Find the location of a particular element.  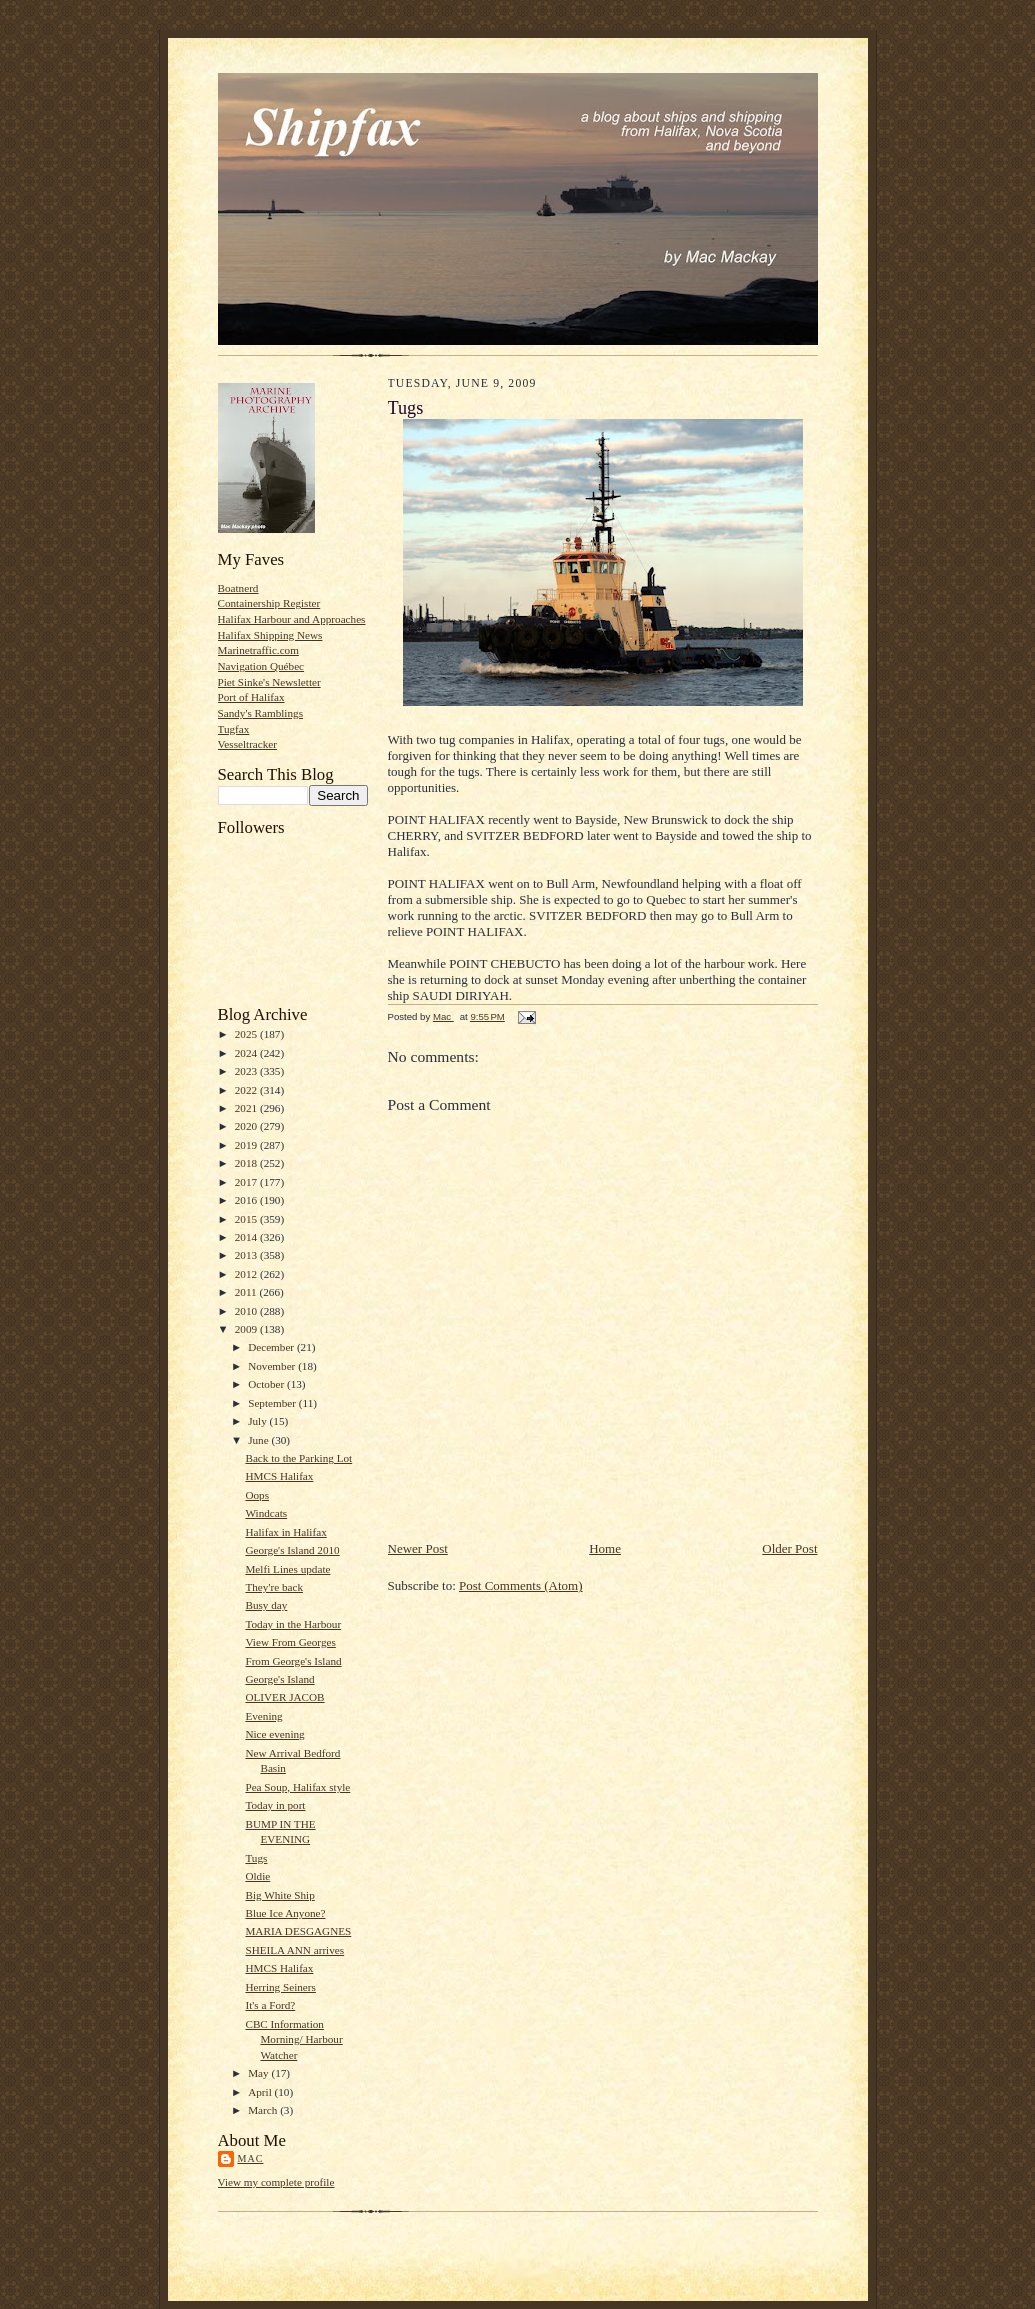

SHEILA ANN arrives is located at coordinates (294, 1950).